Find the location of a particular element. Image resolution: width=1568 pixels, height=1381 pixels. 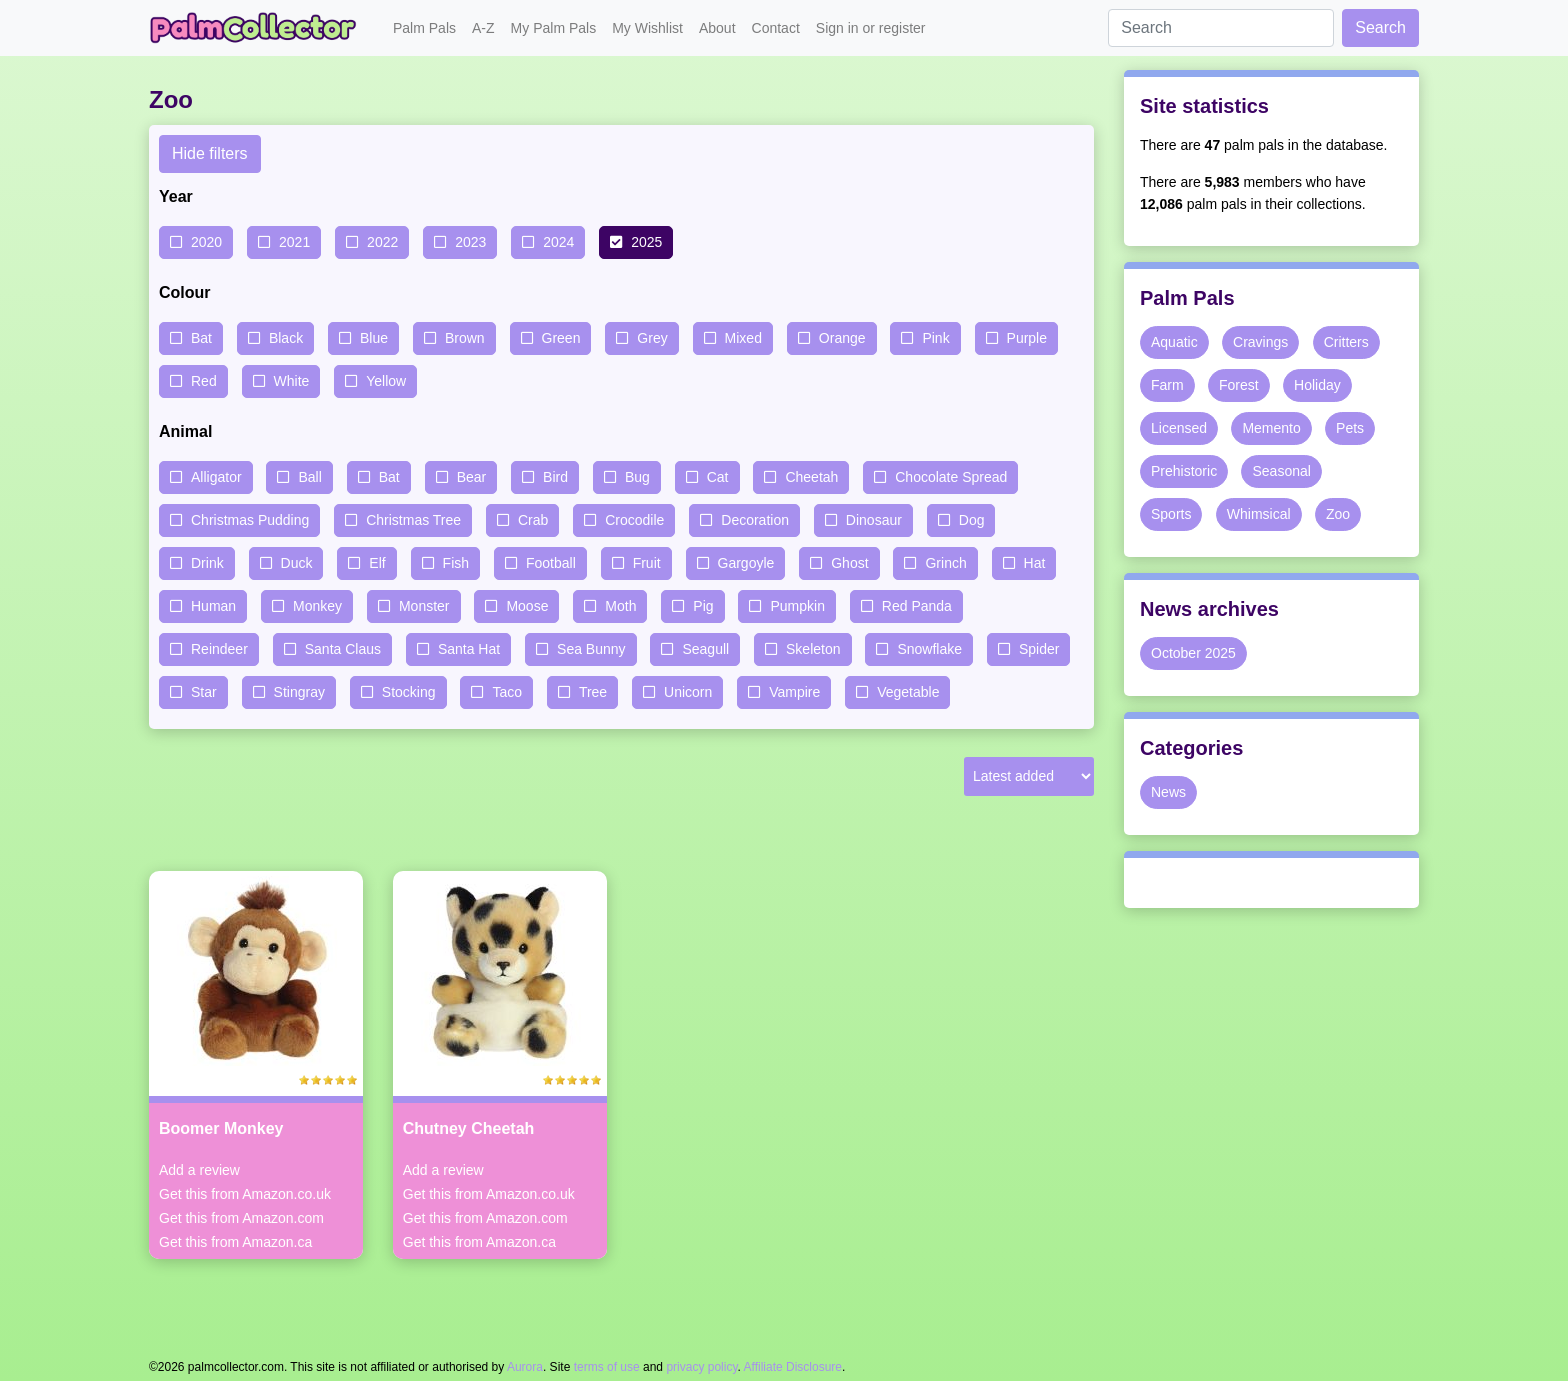

Blue is located at coordinates (374, 338).